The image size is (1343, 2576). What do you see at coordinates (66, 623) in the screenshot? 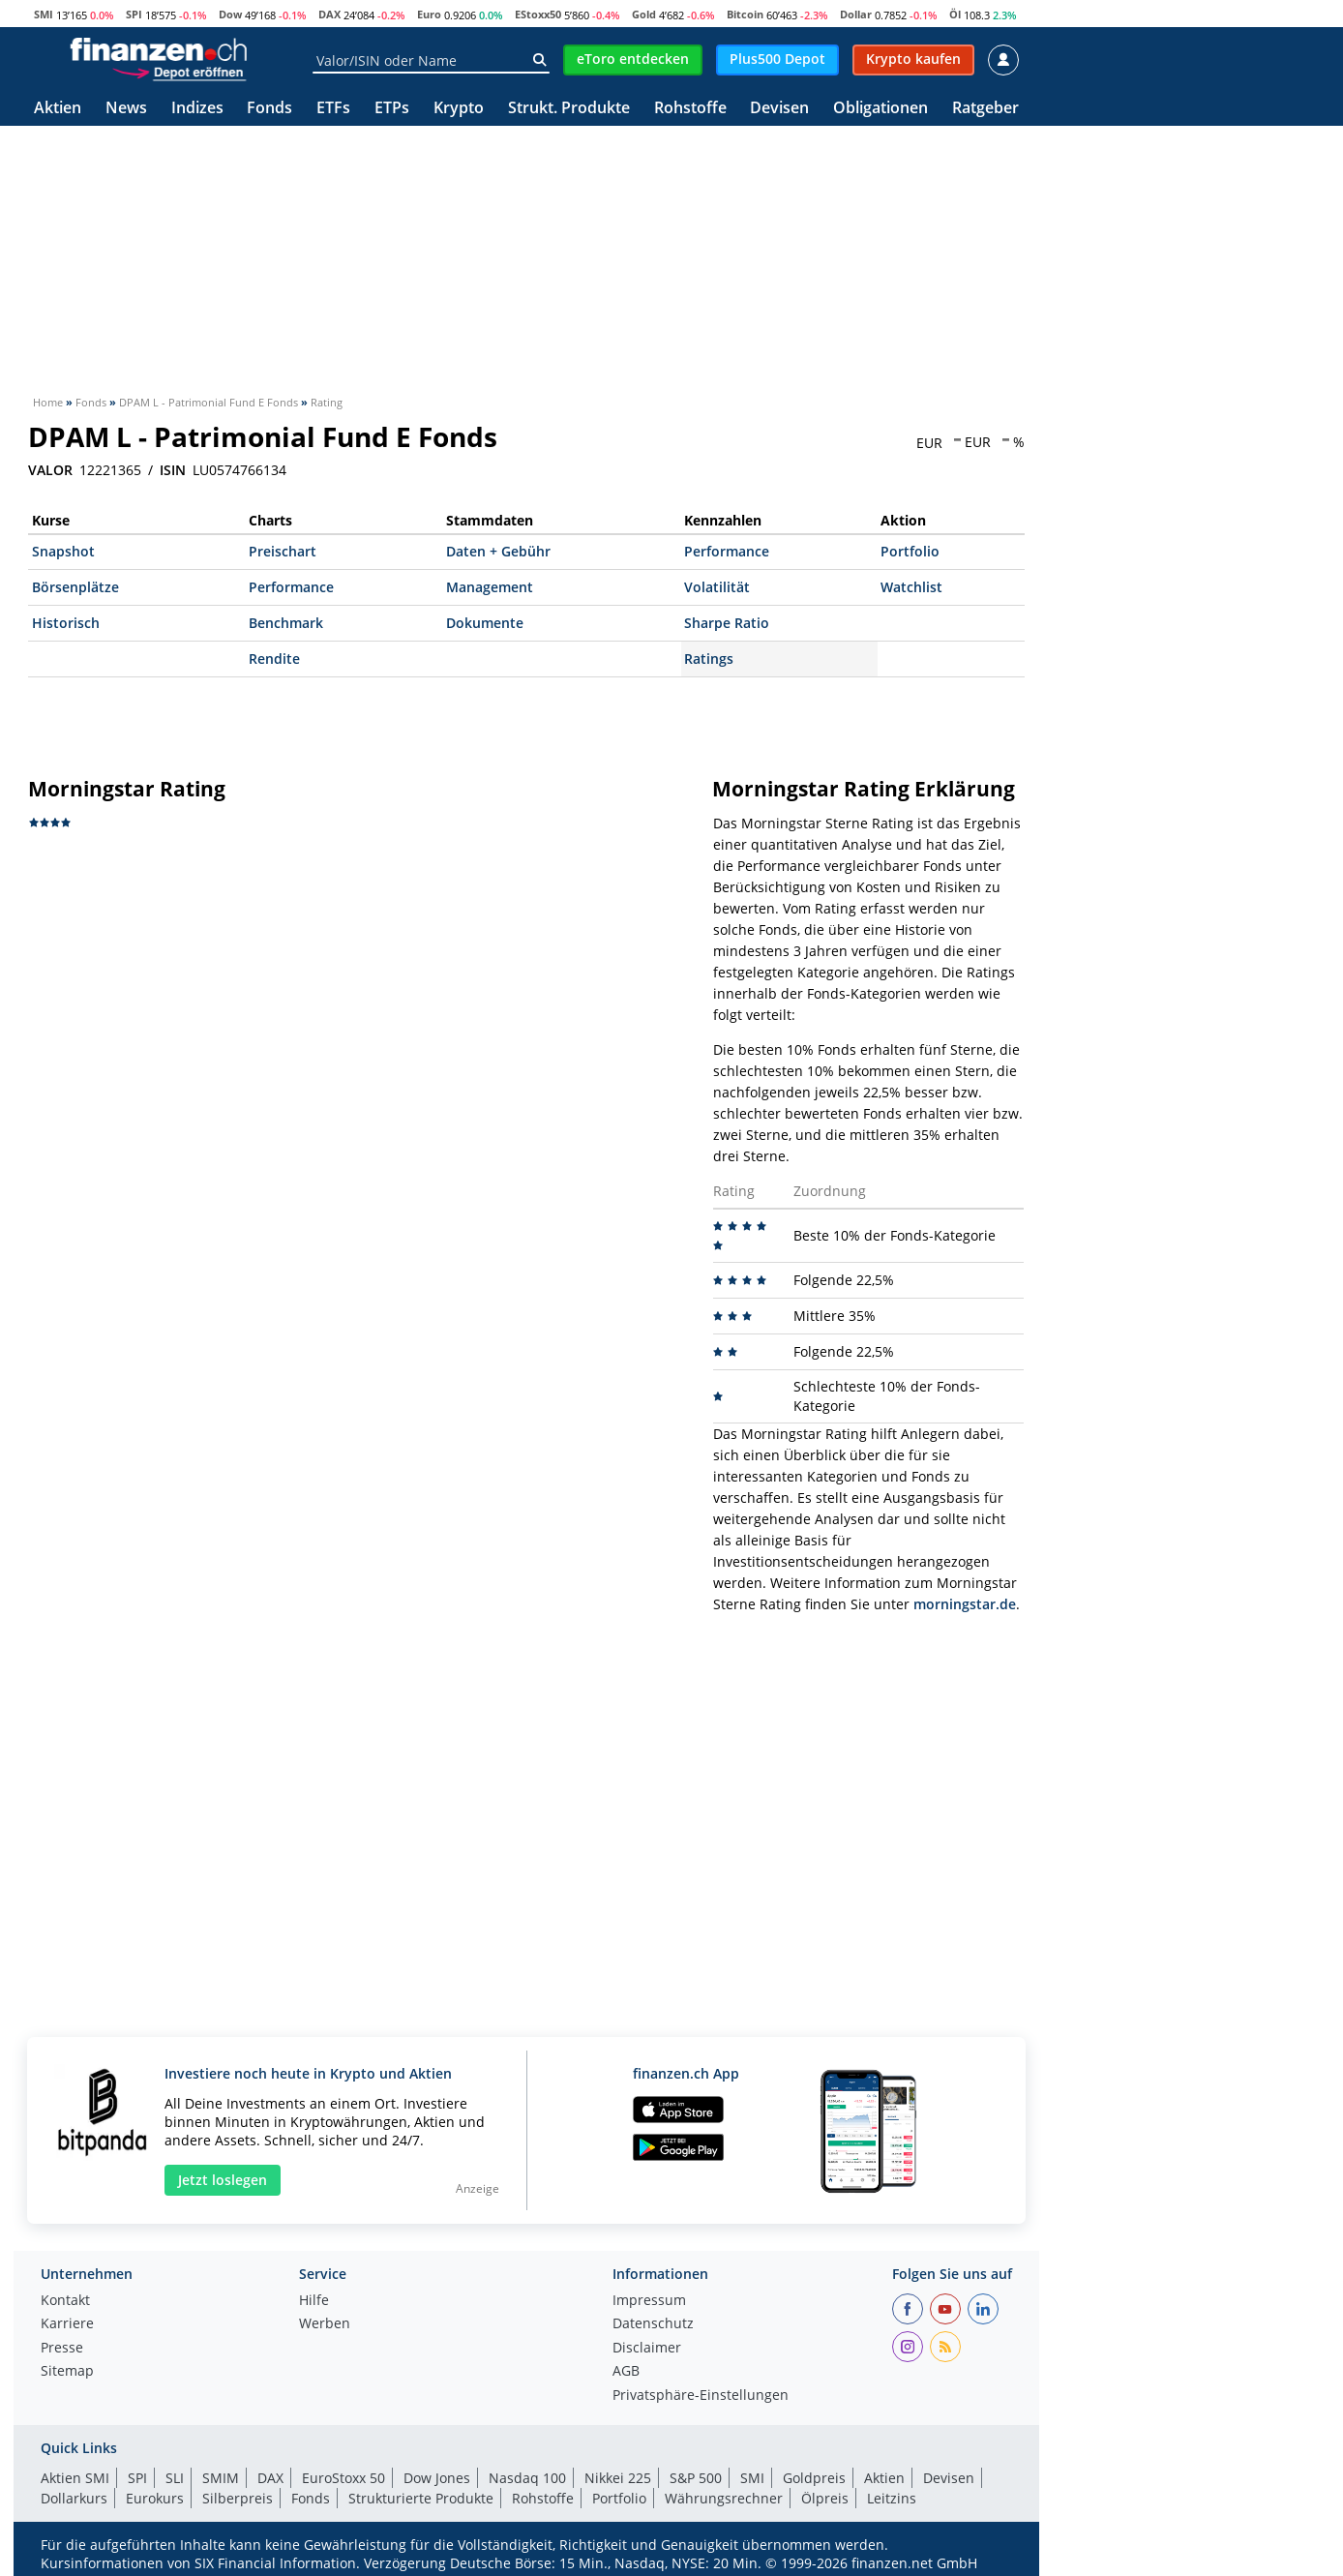
I see `Historisch` at bounding box center [66, 623].